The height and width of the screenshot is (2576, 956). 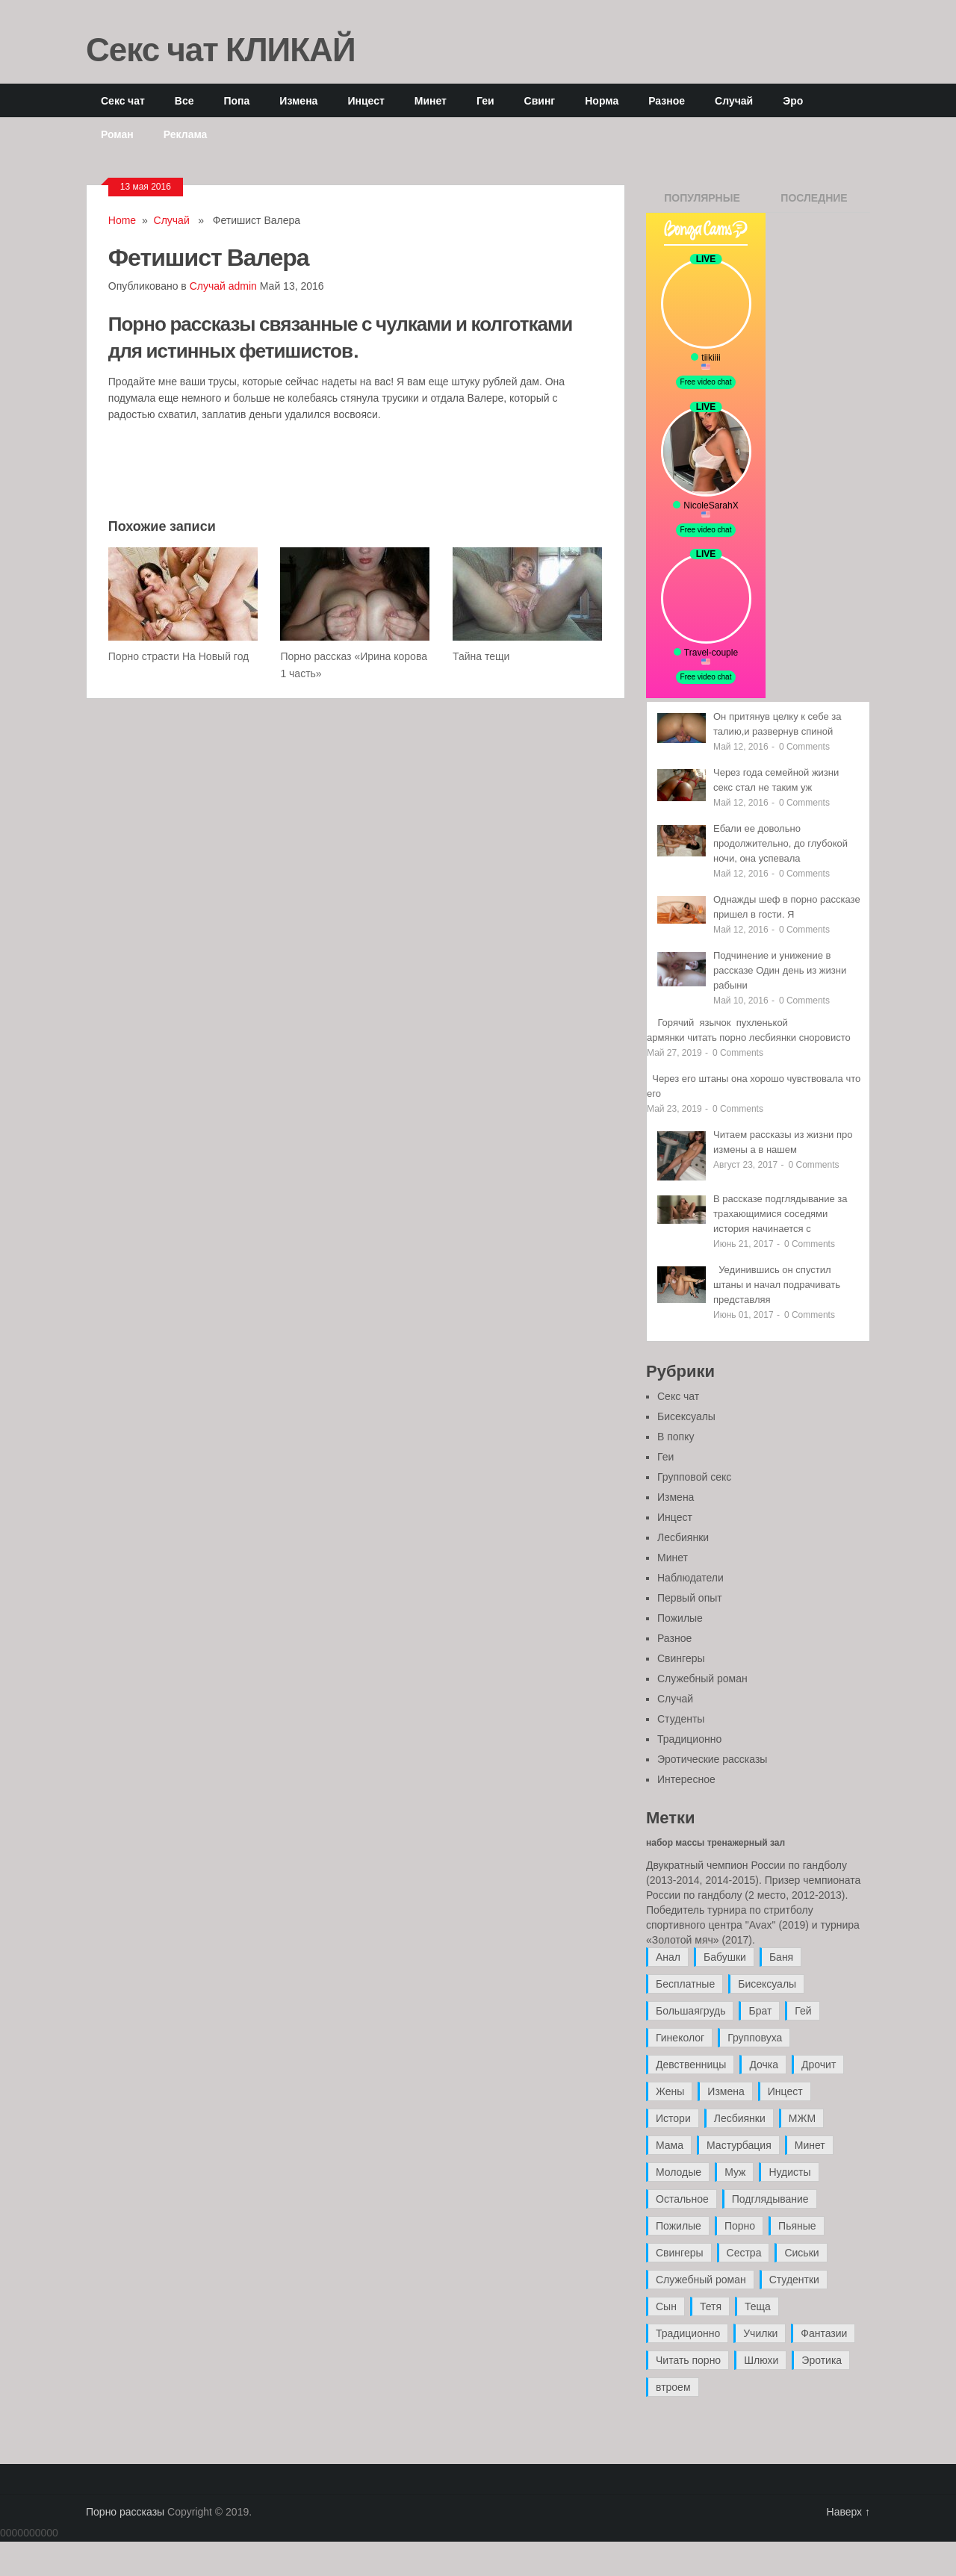 What do you see at coordinates (763, 2065) in the screenshot?
I see `Дочка [Дочка (16 элементов)]` at bounding box center [763, 2065].